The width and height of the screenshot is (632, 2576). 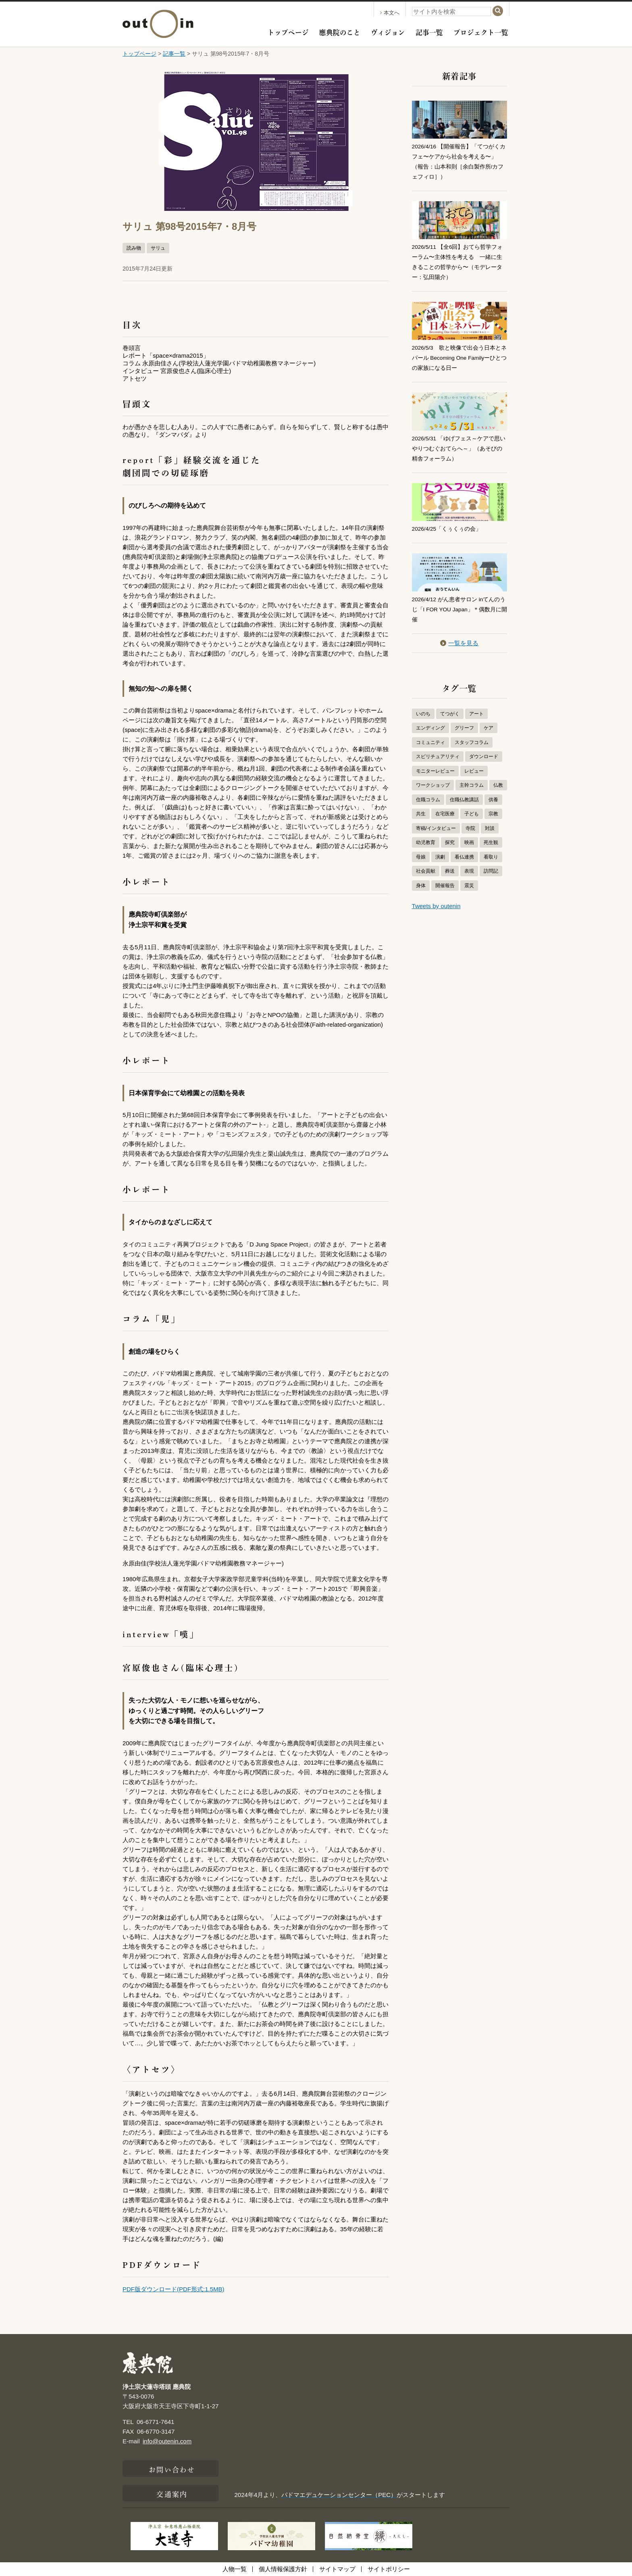 What do you see at coordinates (134, 248) in the screenshot?
I see `読み物` at bounding box center [134, 248].